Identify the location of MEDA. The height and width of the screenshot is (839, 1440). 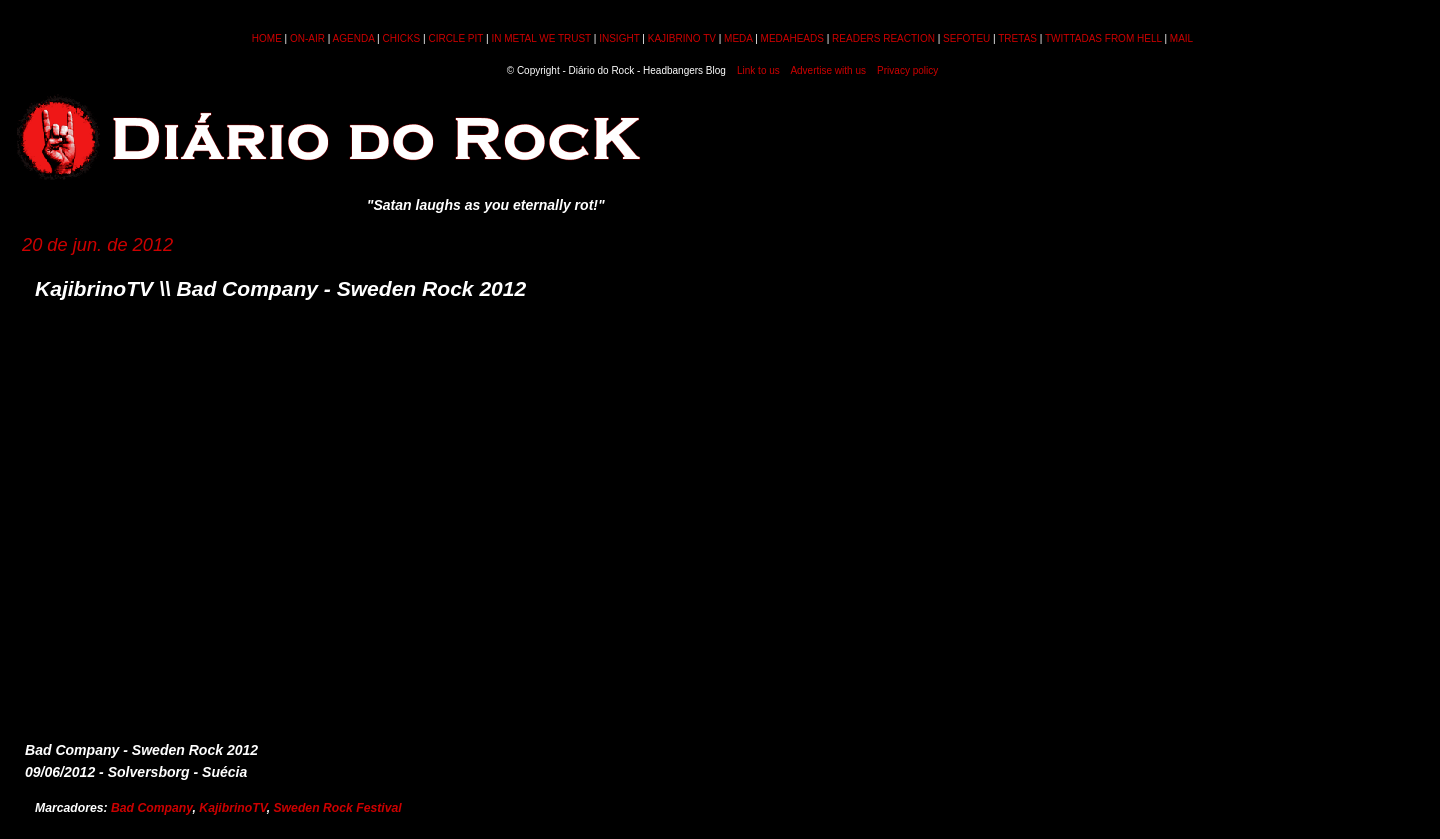
(738, 38).